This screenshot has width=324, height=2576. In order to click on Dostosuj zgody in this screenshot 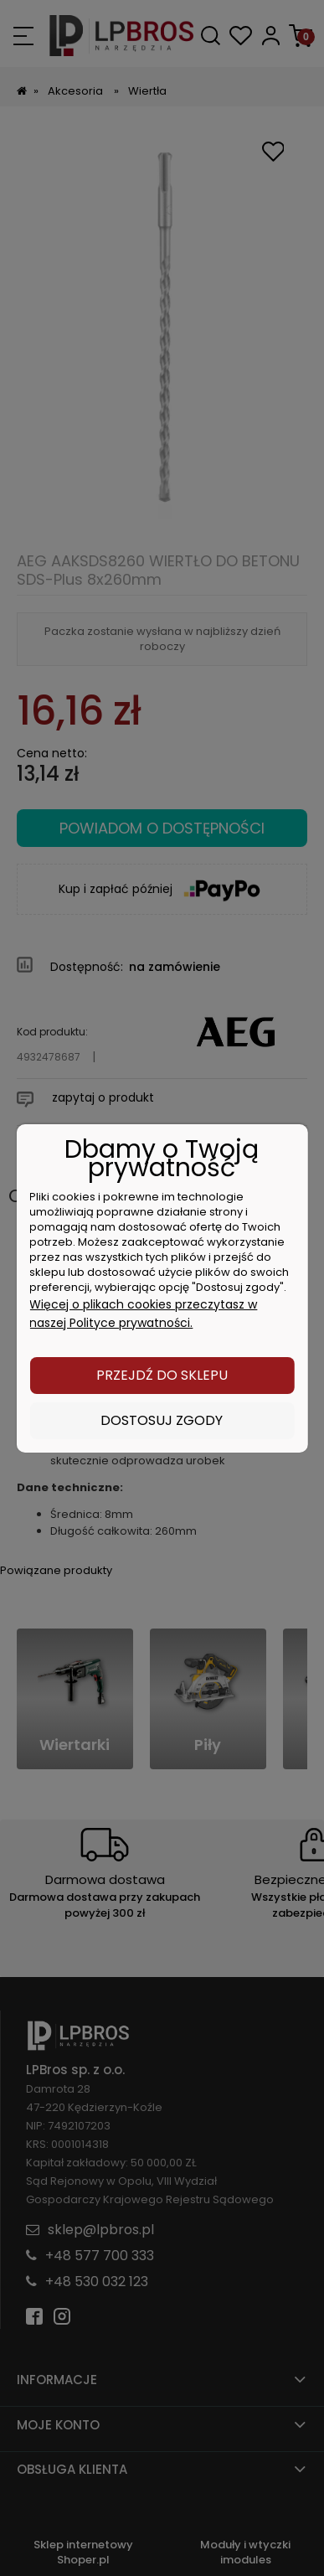, I will do `click(161, 1420)`.